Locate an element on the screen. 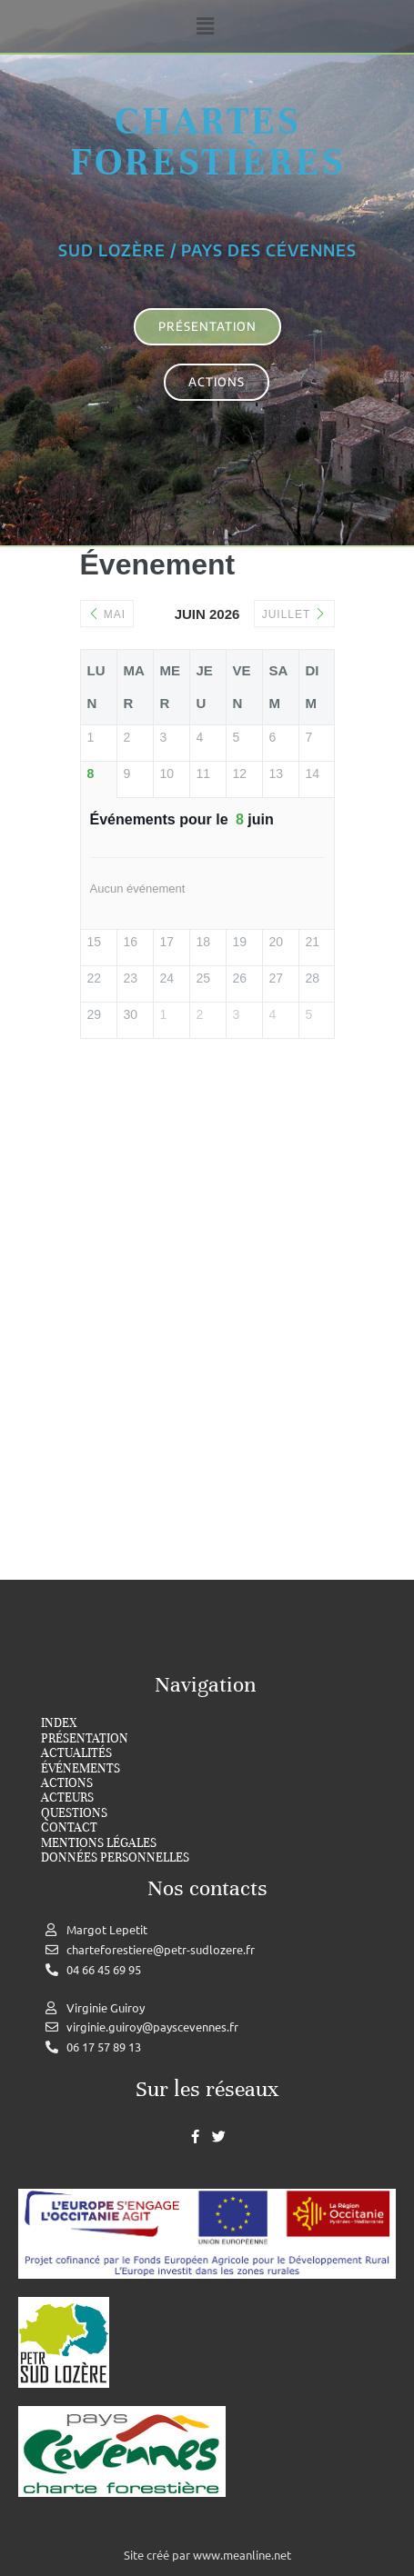 The image size is (414, 2576). Sud Lozère / Pays des cévennes is located at coordinates (207, 250).